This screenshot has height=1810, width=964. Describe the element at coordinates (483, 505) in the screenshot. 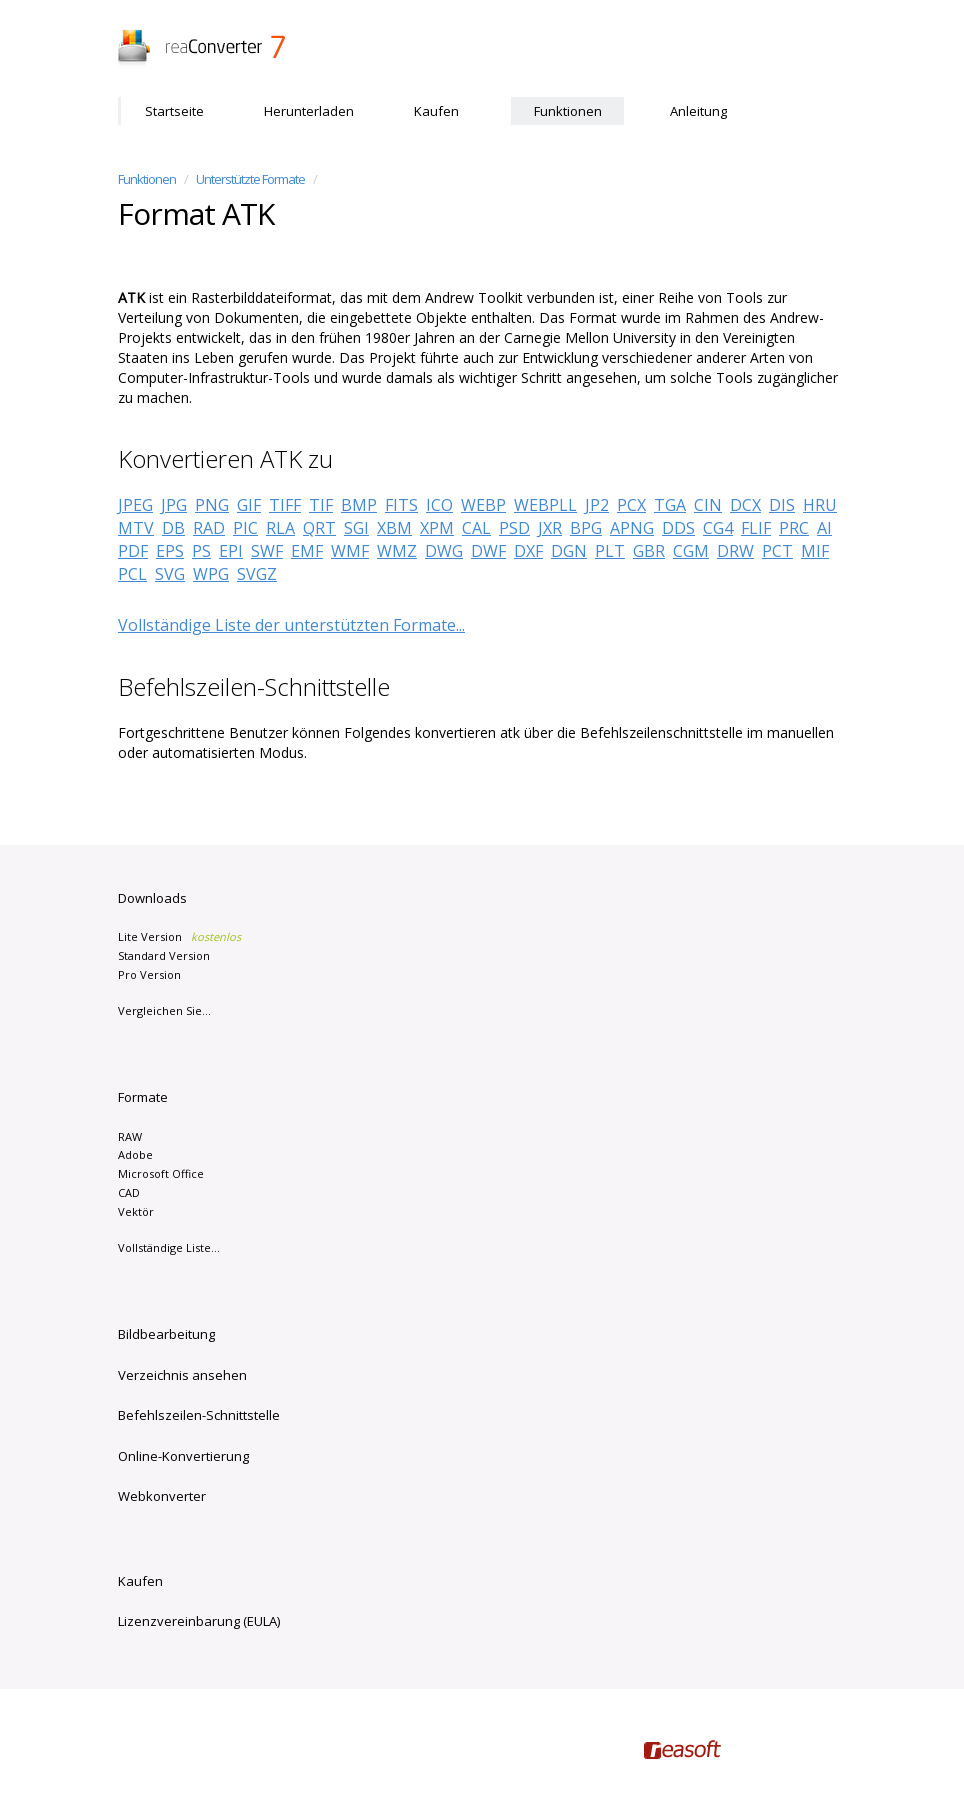

I see `WEBP` at that location.